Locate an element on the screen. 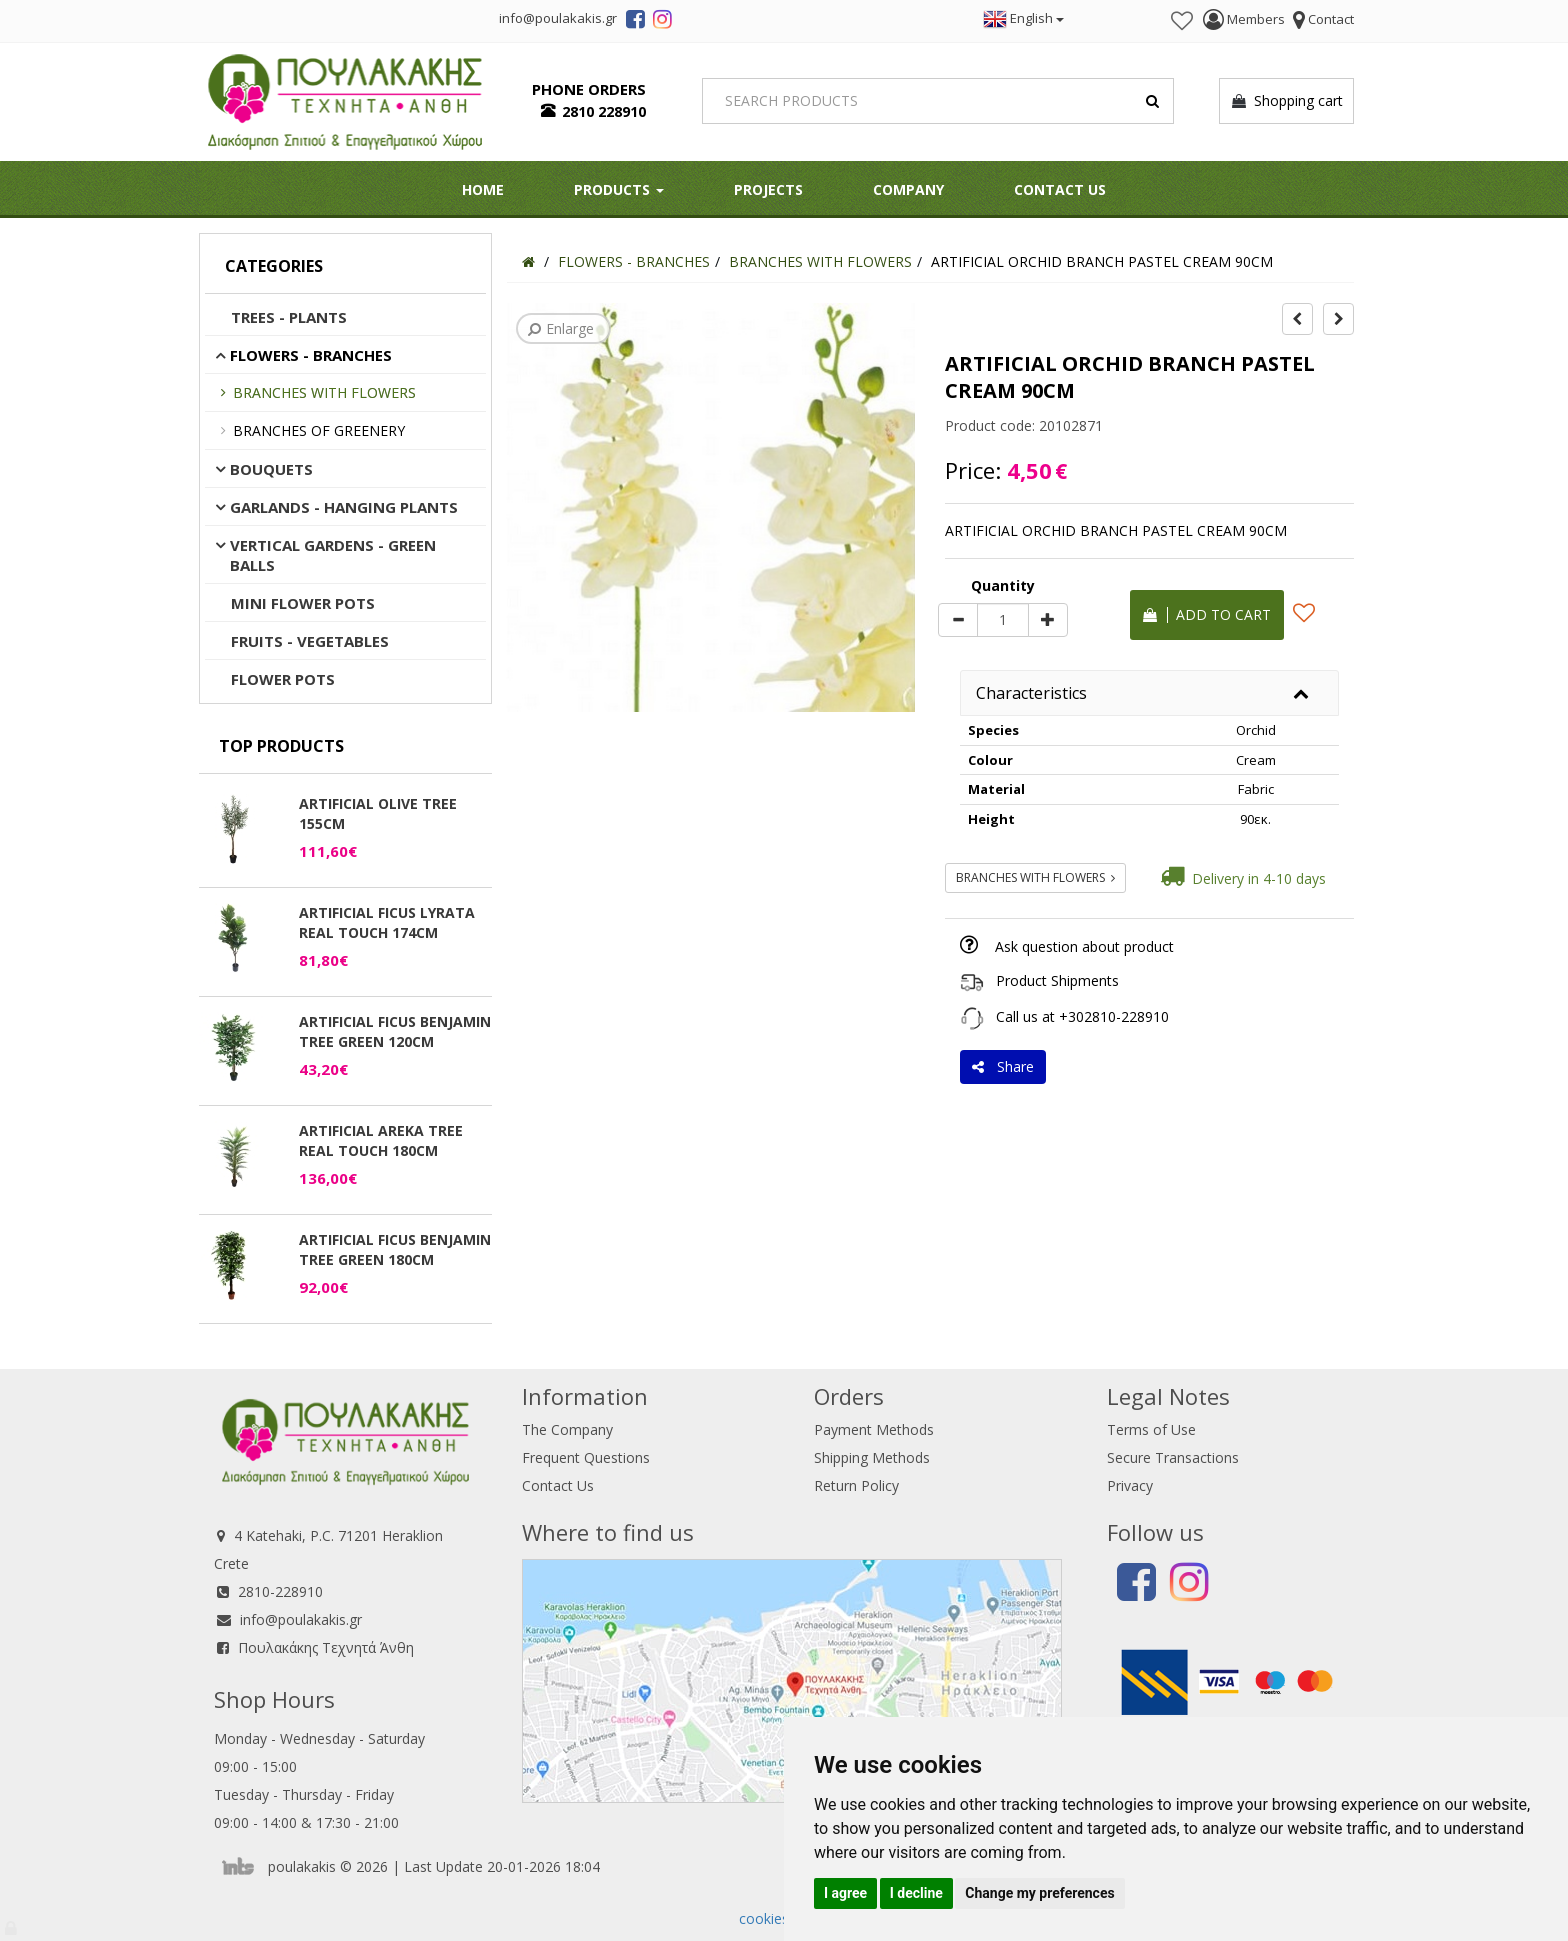 This screenshot has height=1941, width=1568. TREES - PLANTS is located at coordinates (289, 317).